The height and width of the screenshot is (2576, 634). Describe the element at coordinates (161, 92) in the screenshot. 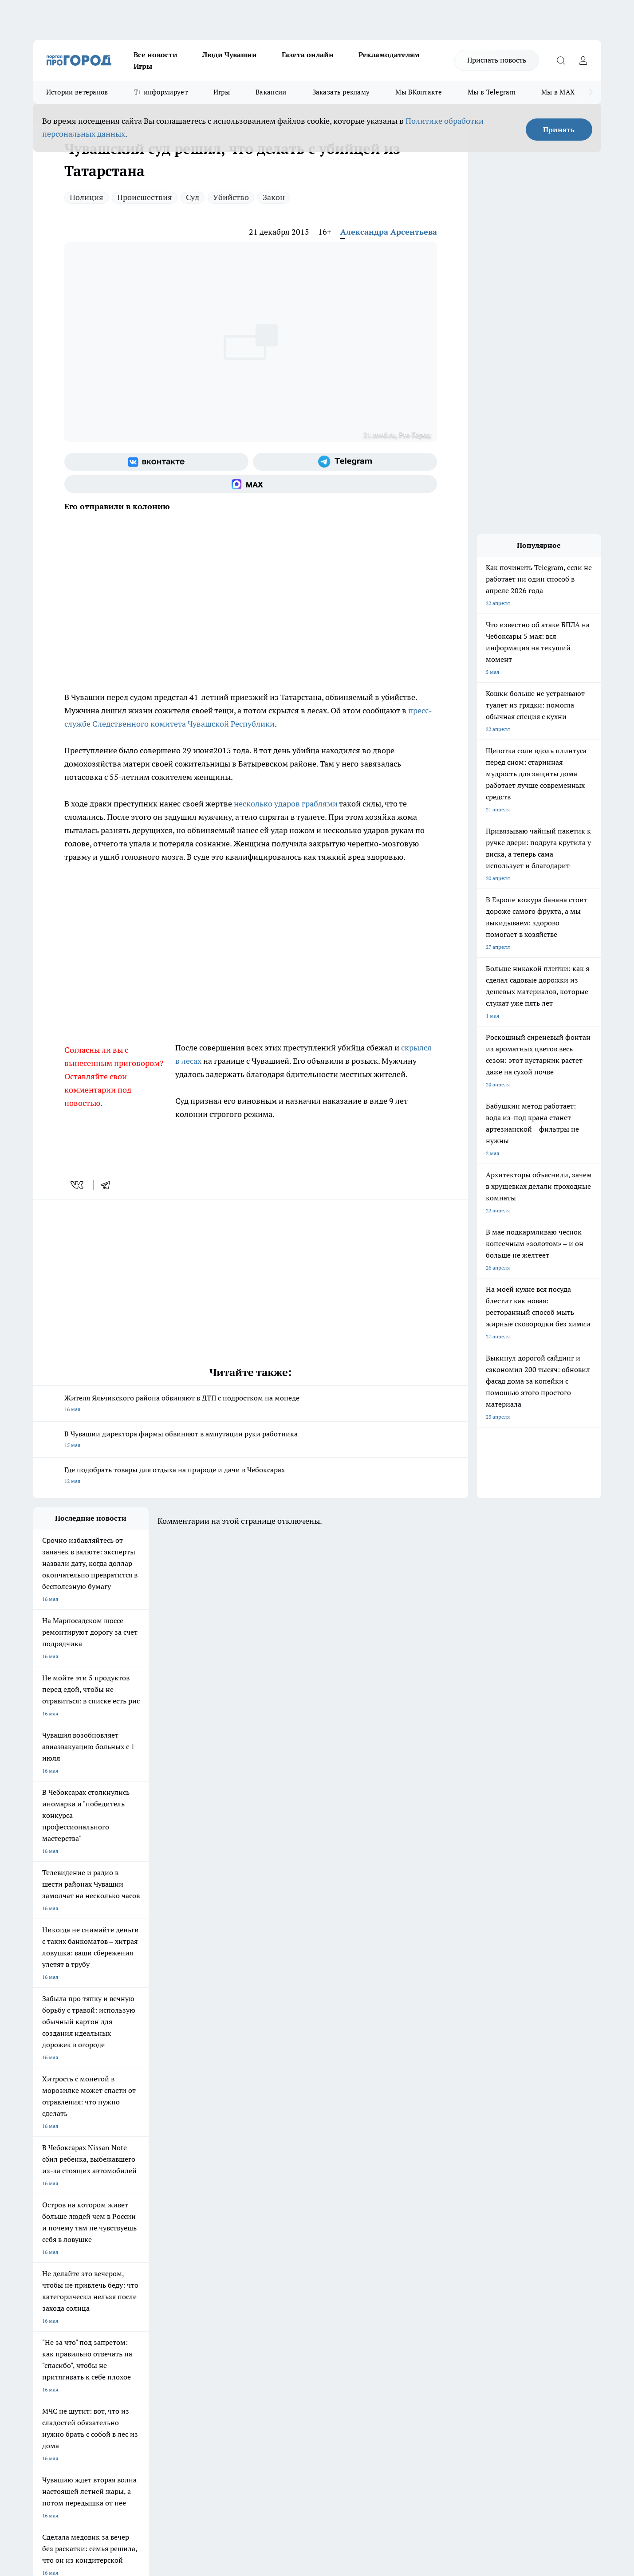

I see `Т+ информирует` at that location.